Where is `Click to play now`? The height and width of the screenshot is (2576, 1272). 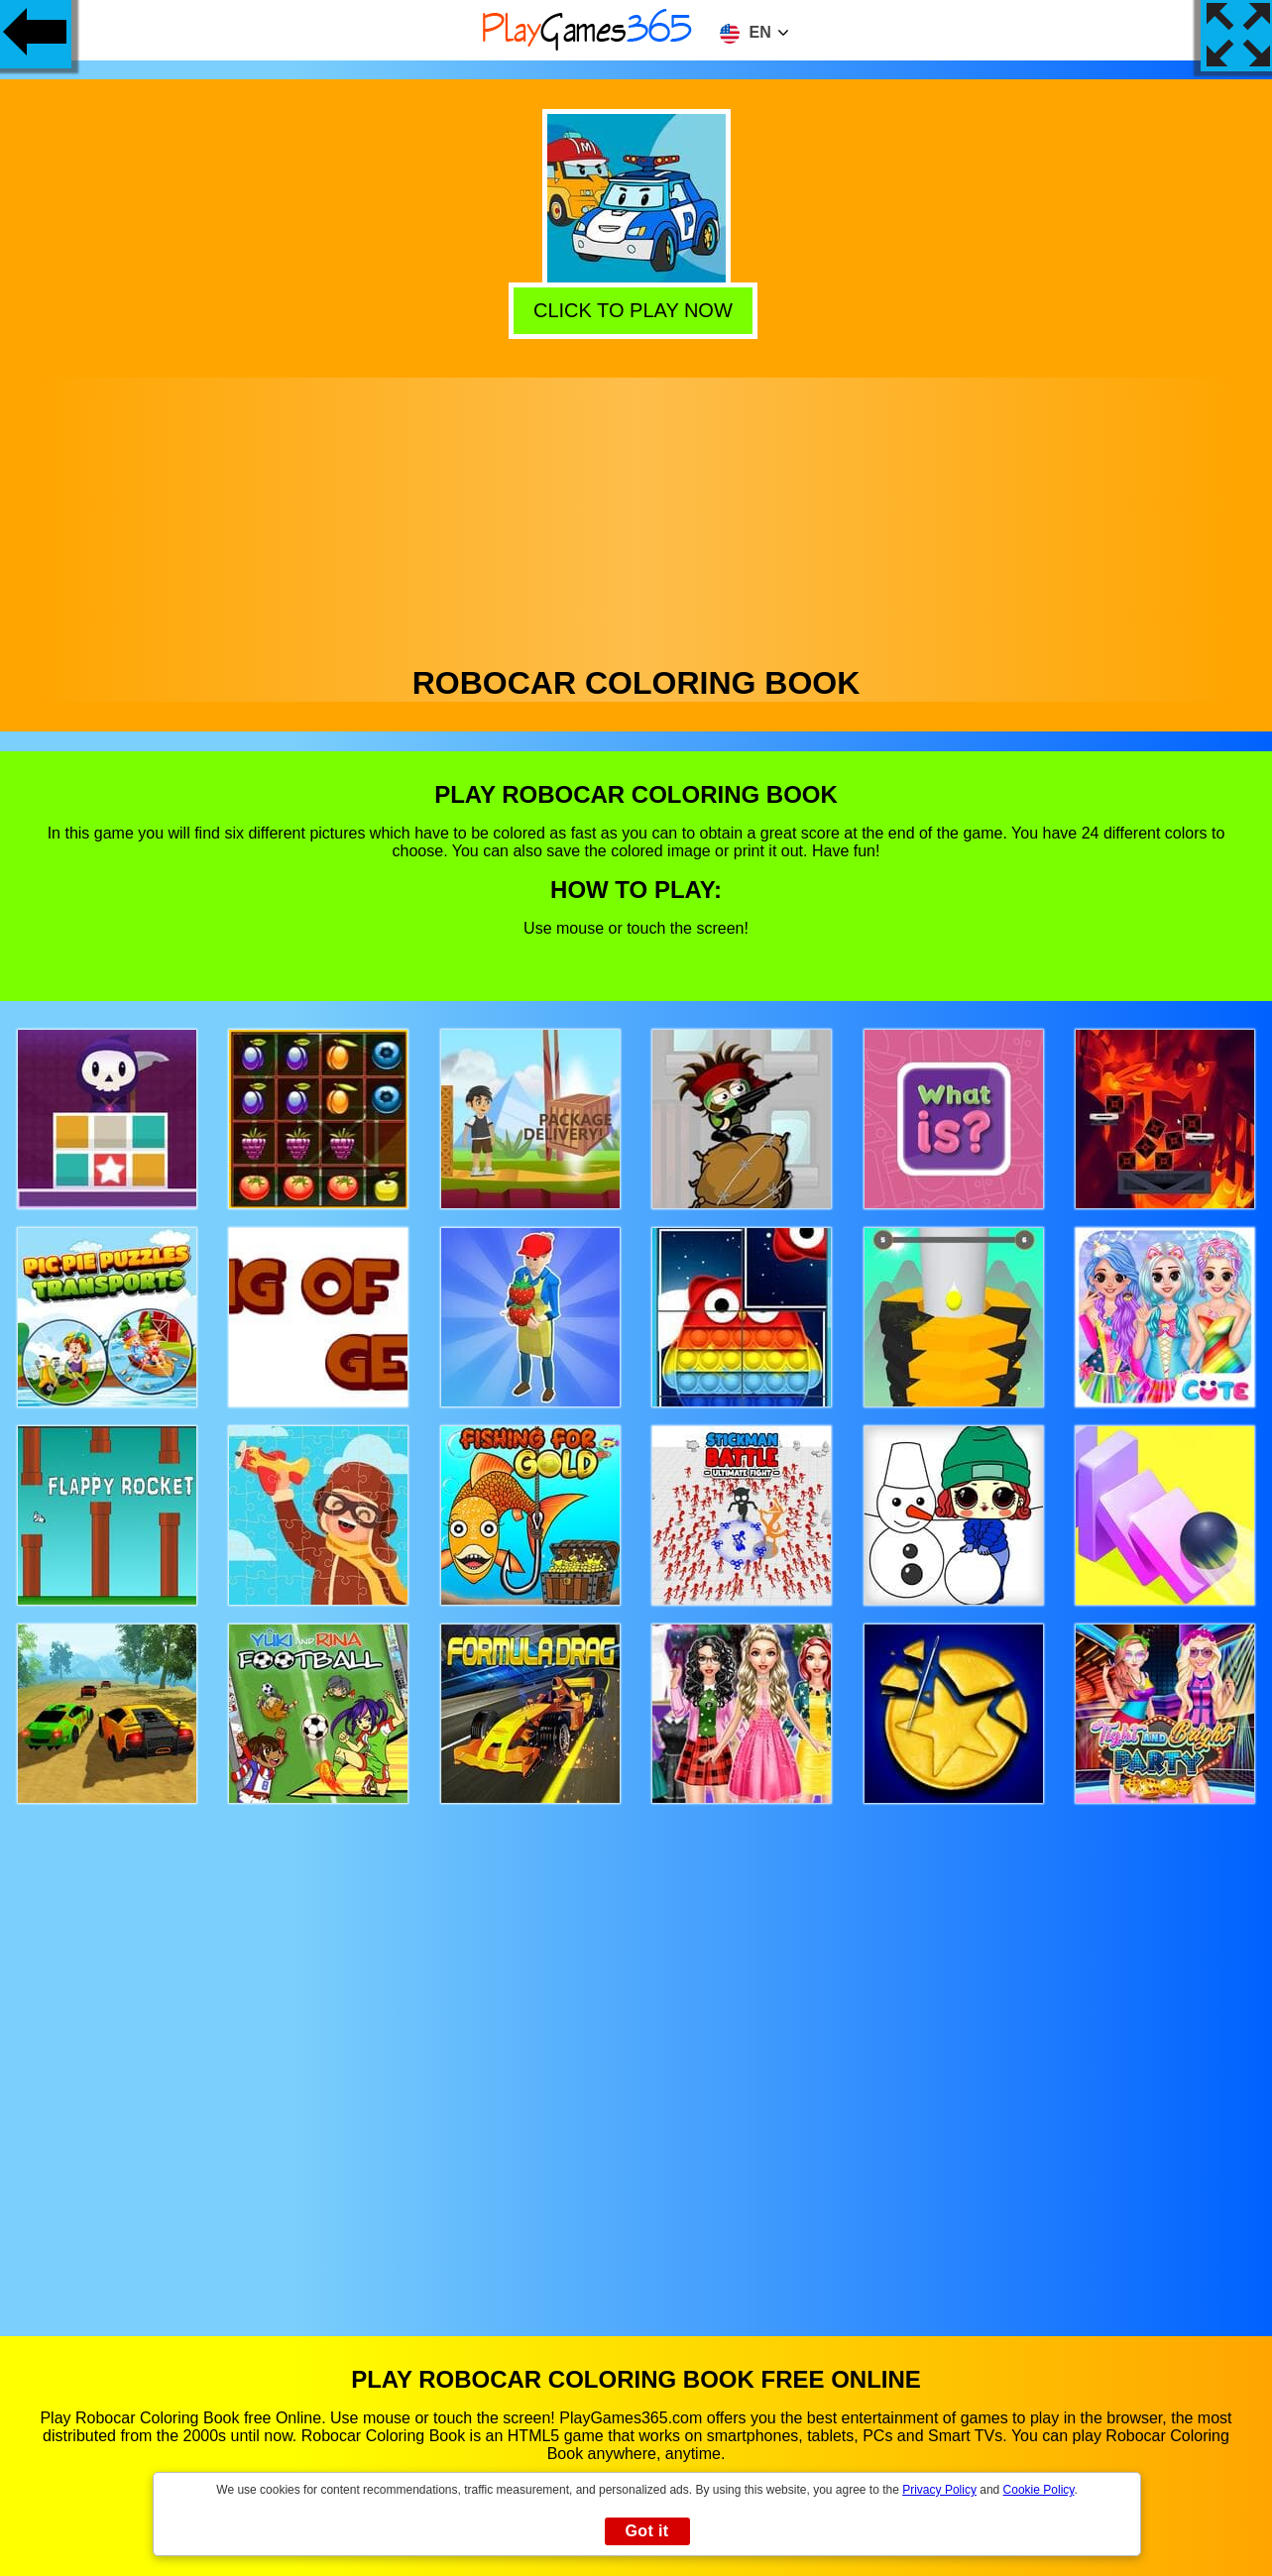 Click to play now is located at coordinates (634, 309).